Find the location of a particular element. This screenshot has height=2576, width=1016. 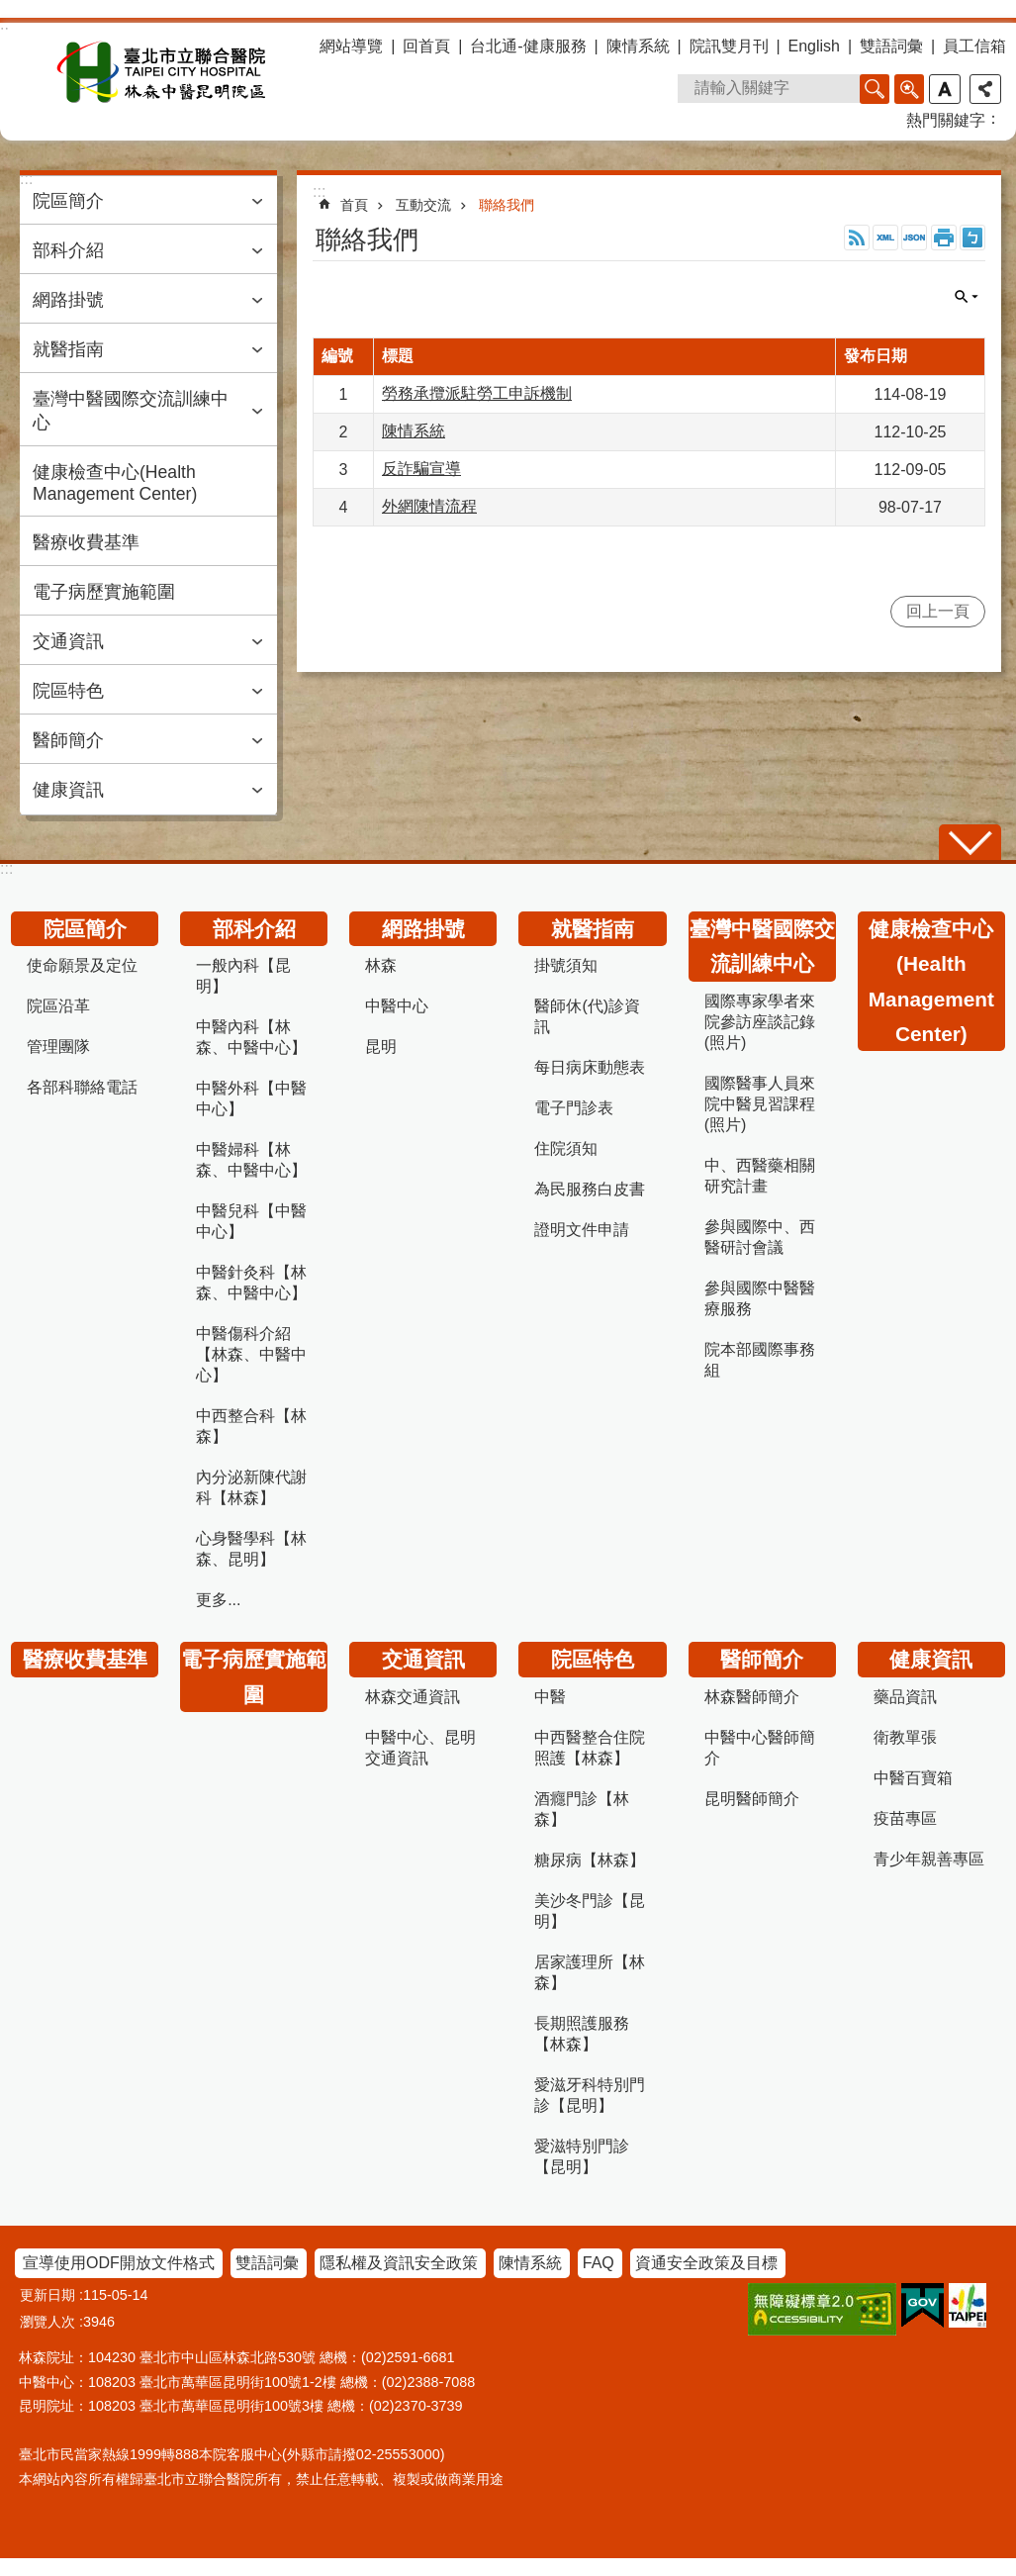

青少年親善專區 is located at coordinates (929, 1859).